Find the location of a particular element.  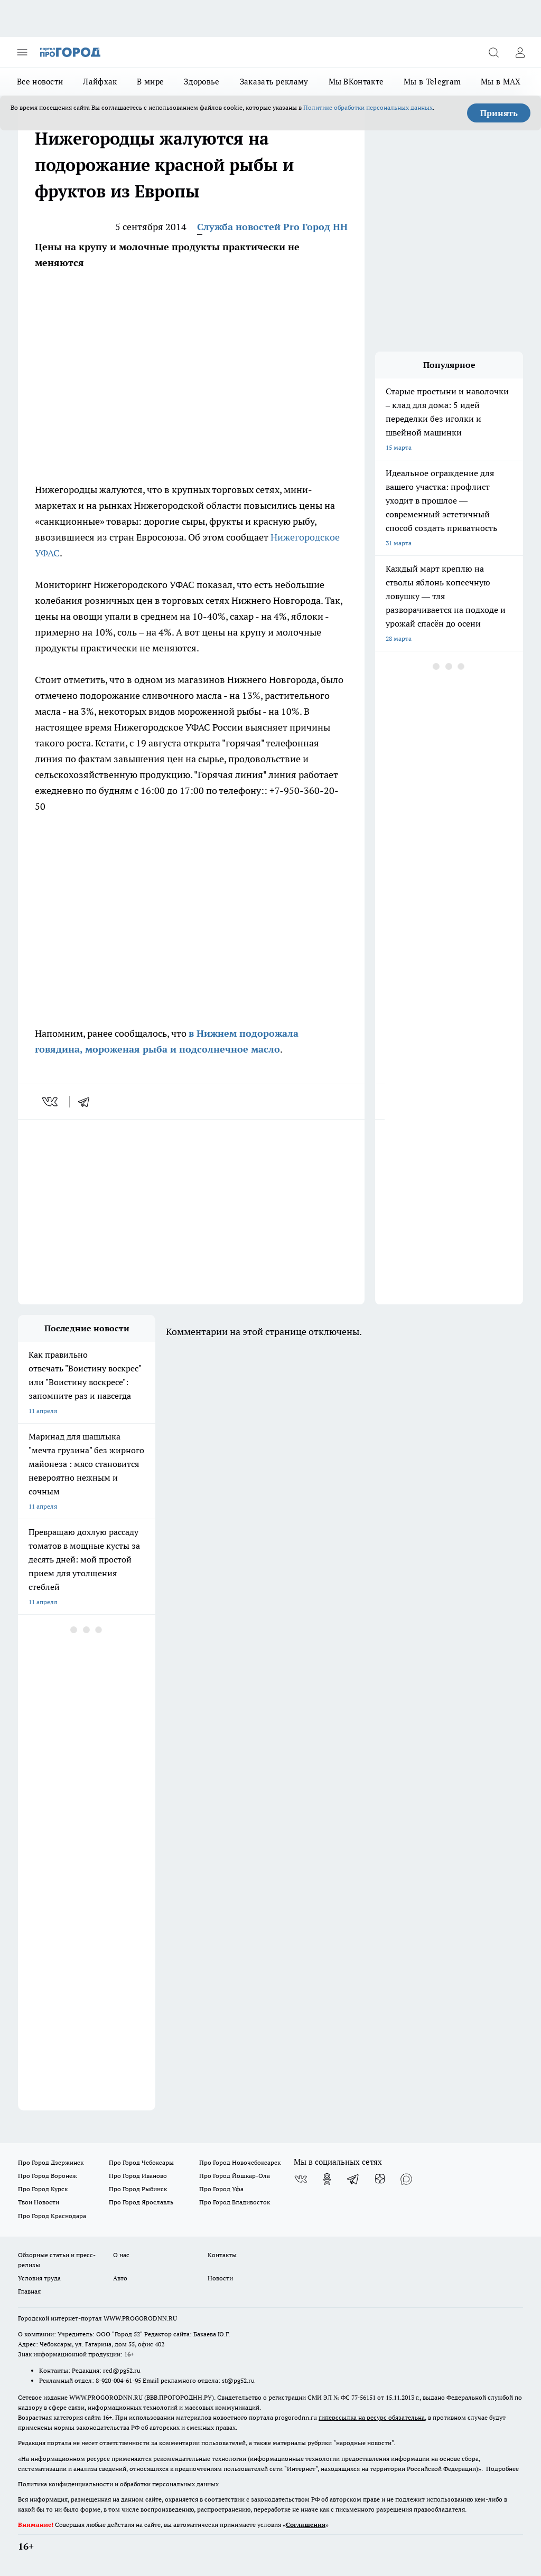

[Социальная сеть Max] is located at coordinates (406, 2179).